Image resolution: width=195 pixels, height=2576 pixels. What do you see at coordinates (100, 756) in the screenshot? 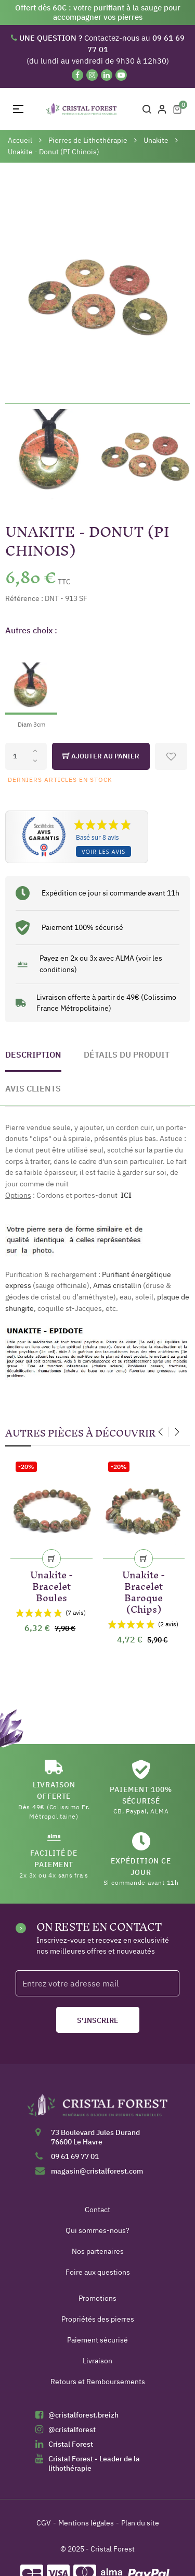
I see `Ajouter au panier` at bounding box center [100, 756].